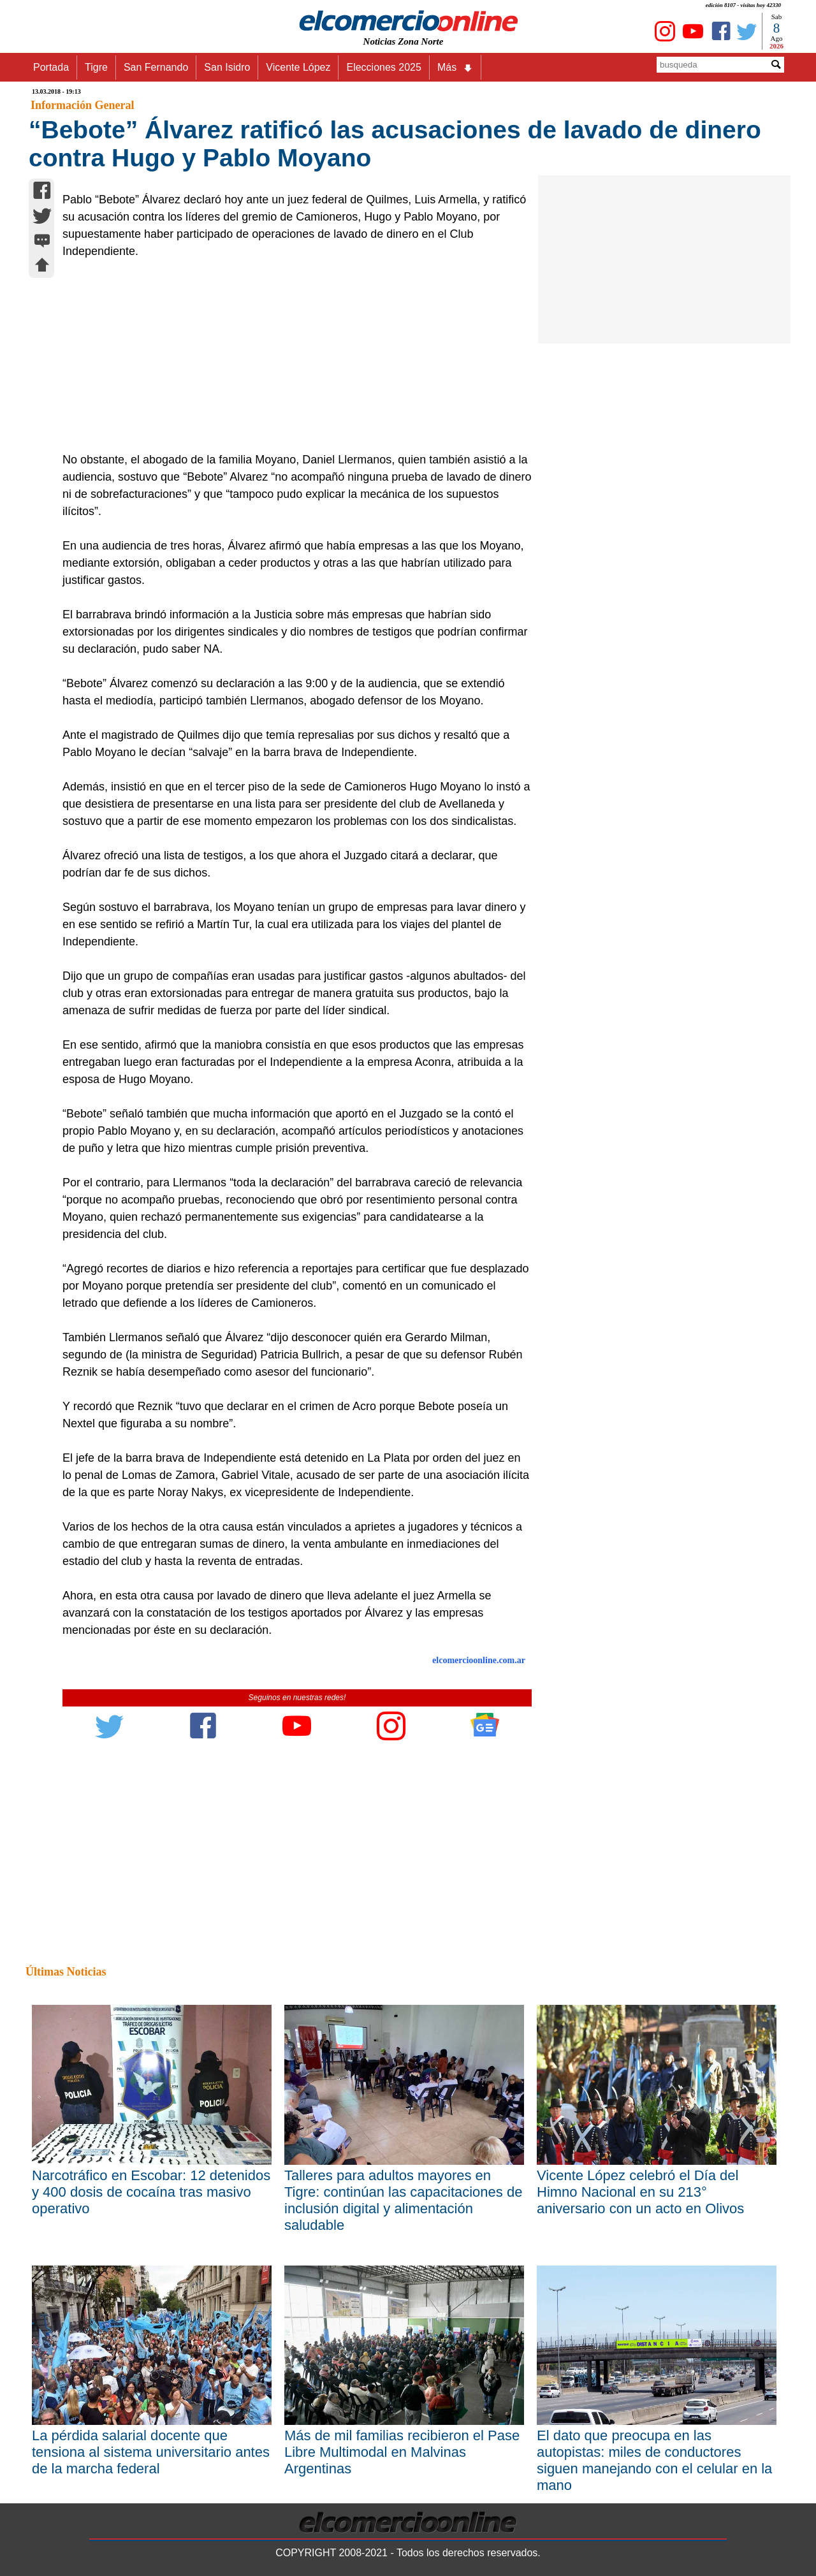 The image size is (816, 2576). Describe the element at coordinates (151, 2452) in the screenshot. I see `La pérdida salarial docente que tensiona al sistema universitario antes de la marcha federal` at that location.